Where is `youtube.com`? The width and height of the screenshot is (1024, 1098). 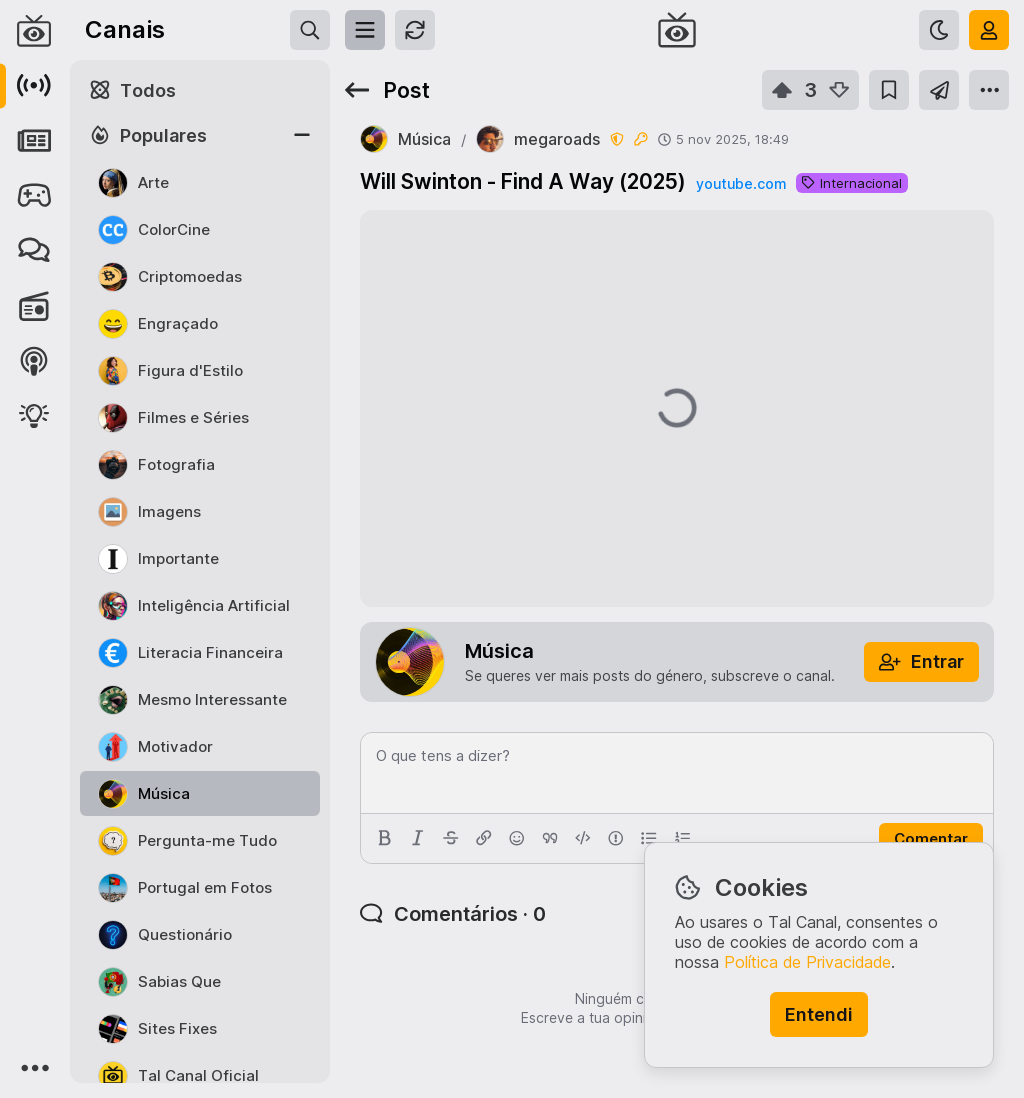 youtube.com is located at coordinates (741, 183).